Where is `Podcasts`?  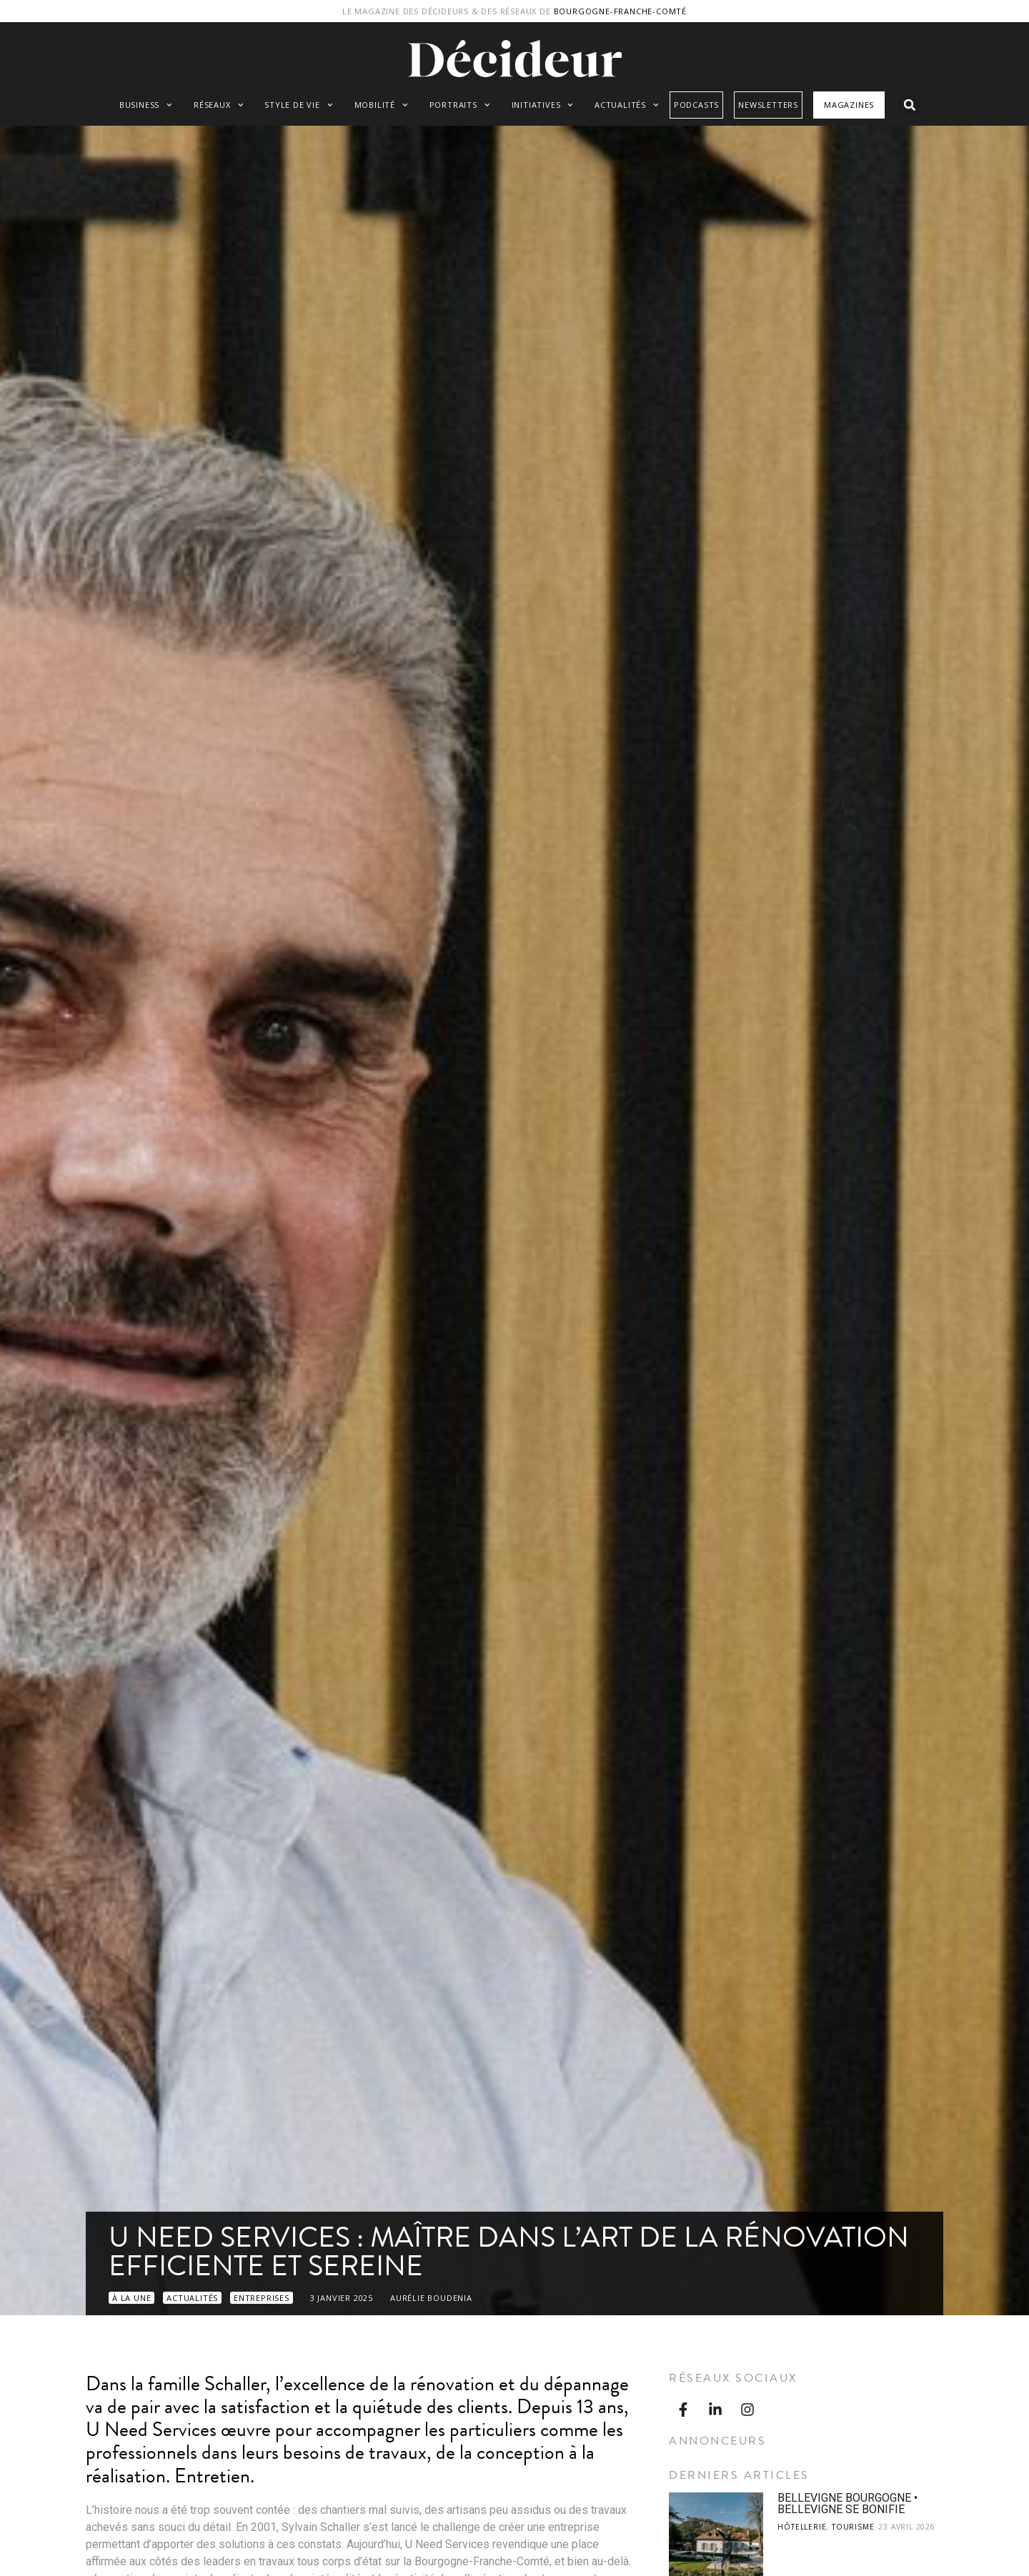 Podcasts is located at coordinates (696, 104).